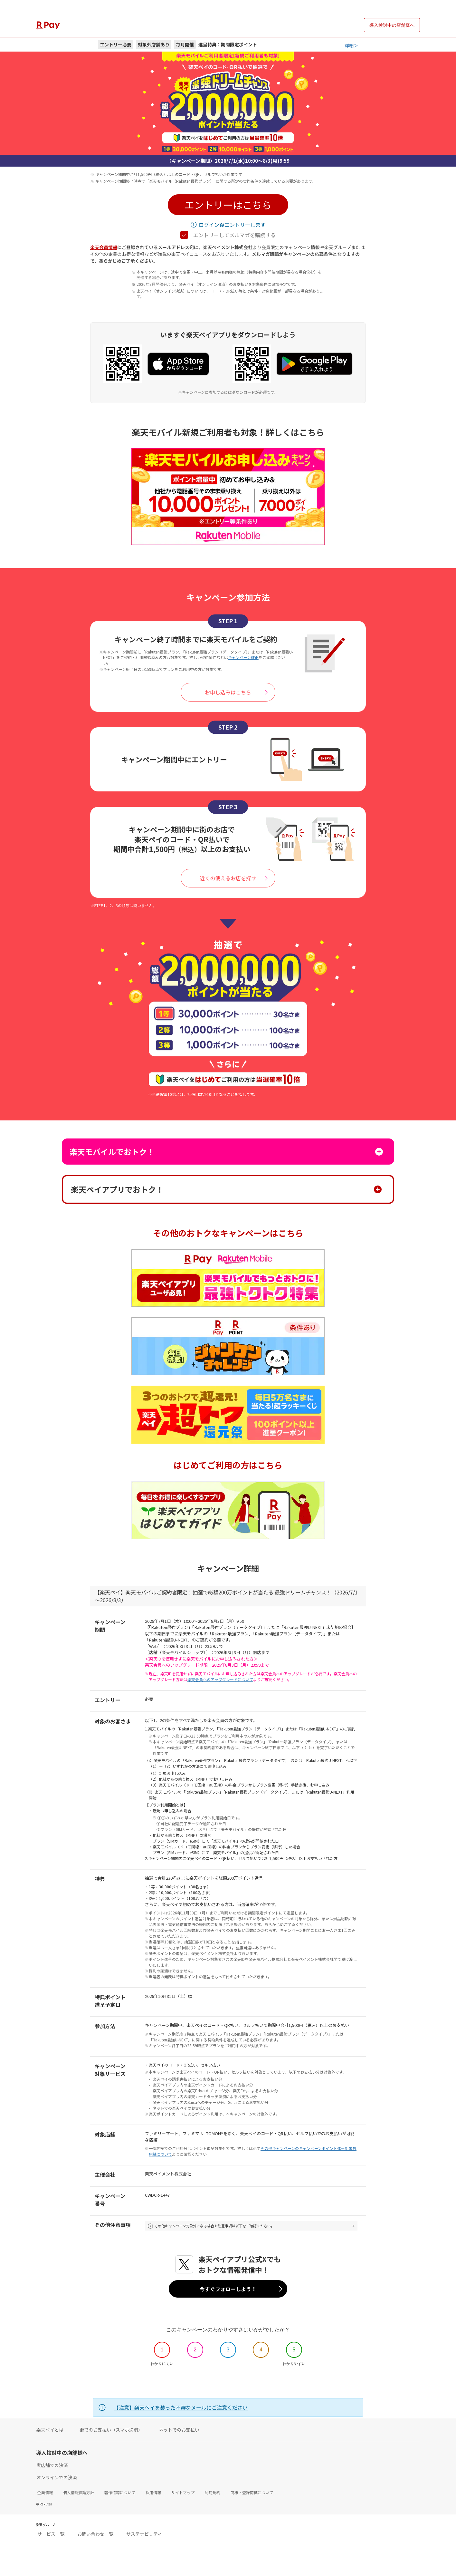 The width and height of the screenshot is (456, 2576). I want to click on その他キャンペーン対象外になる場合や注意事項は以下をご確認ください。, so click(227, 2226).